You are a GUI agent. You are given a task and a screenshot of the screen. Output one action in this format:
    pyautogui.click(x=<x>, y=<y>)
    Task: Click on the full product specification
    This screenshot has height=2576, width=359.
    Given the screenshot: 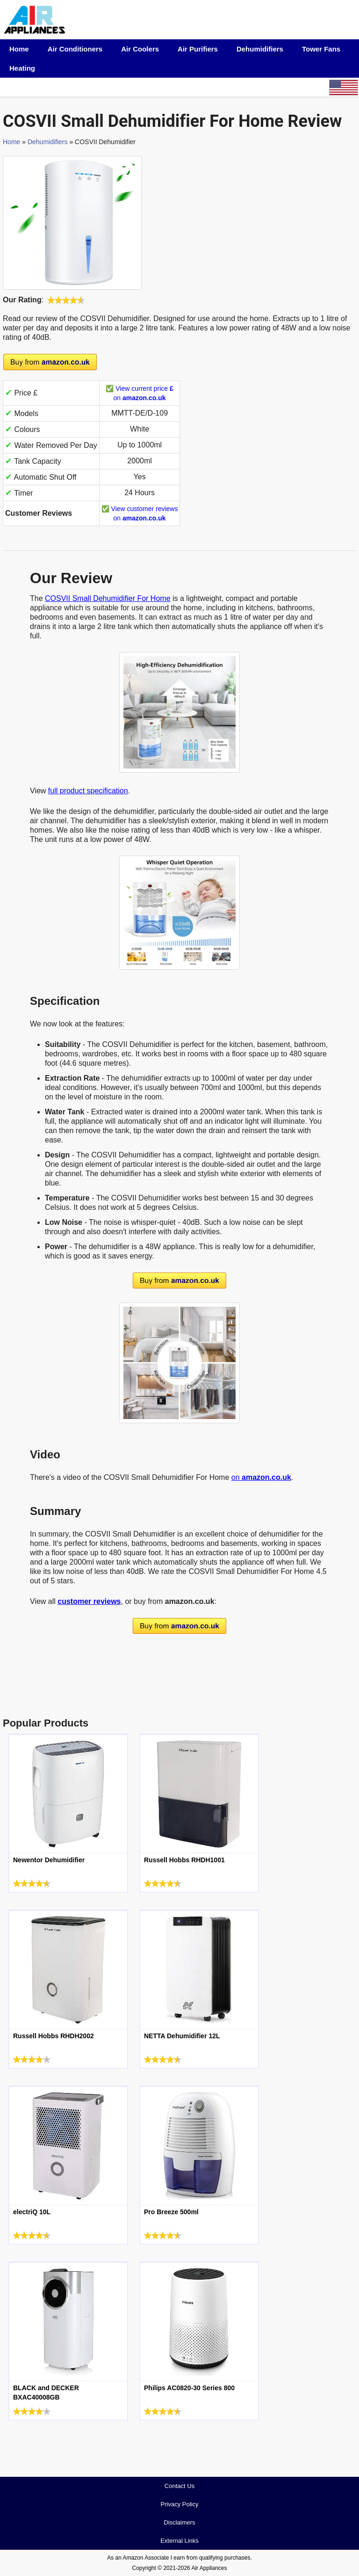 What is the action you would take?
    pyautogui.click(x=88, y=791)
    